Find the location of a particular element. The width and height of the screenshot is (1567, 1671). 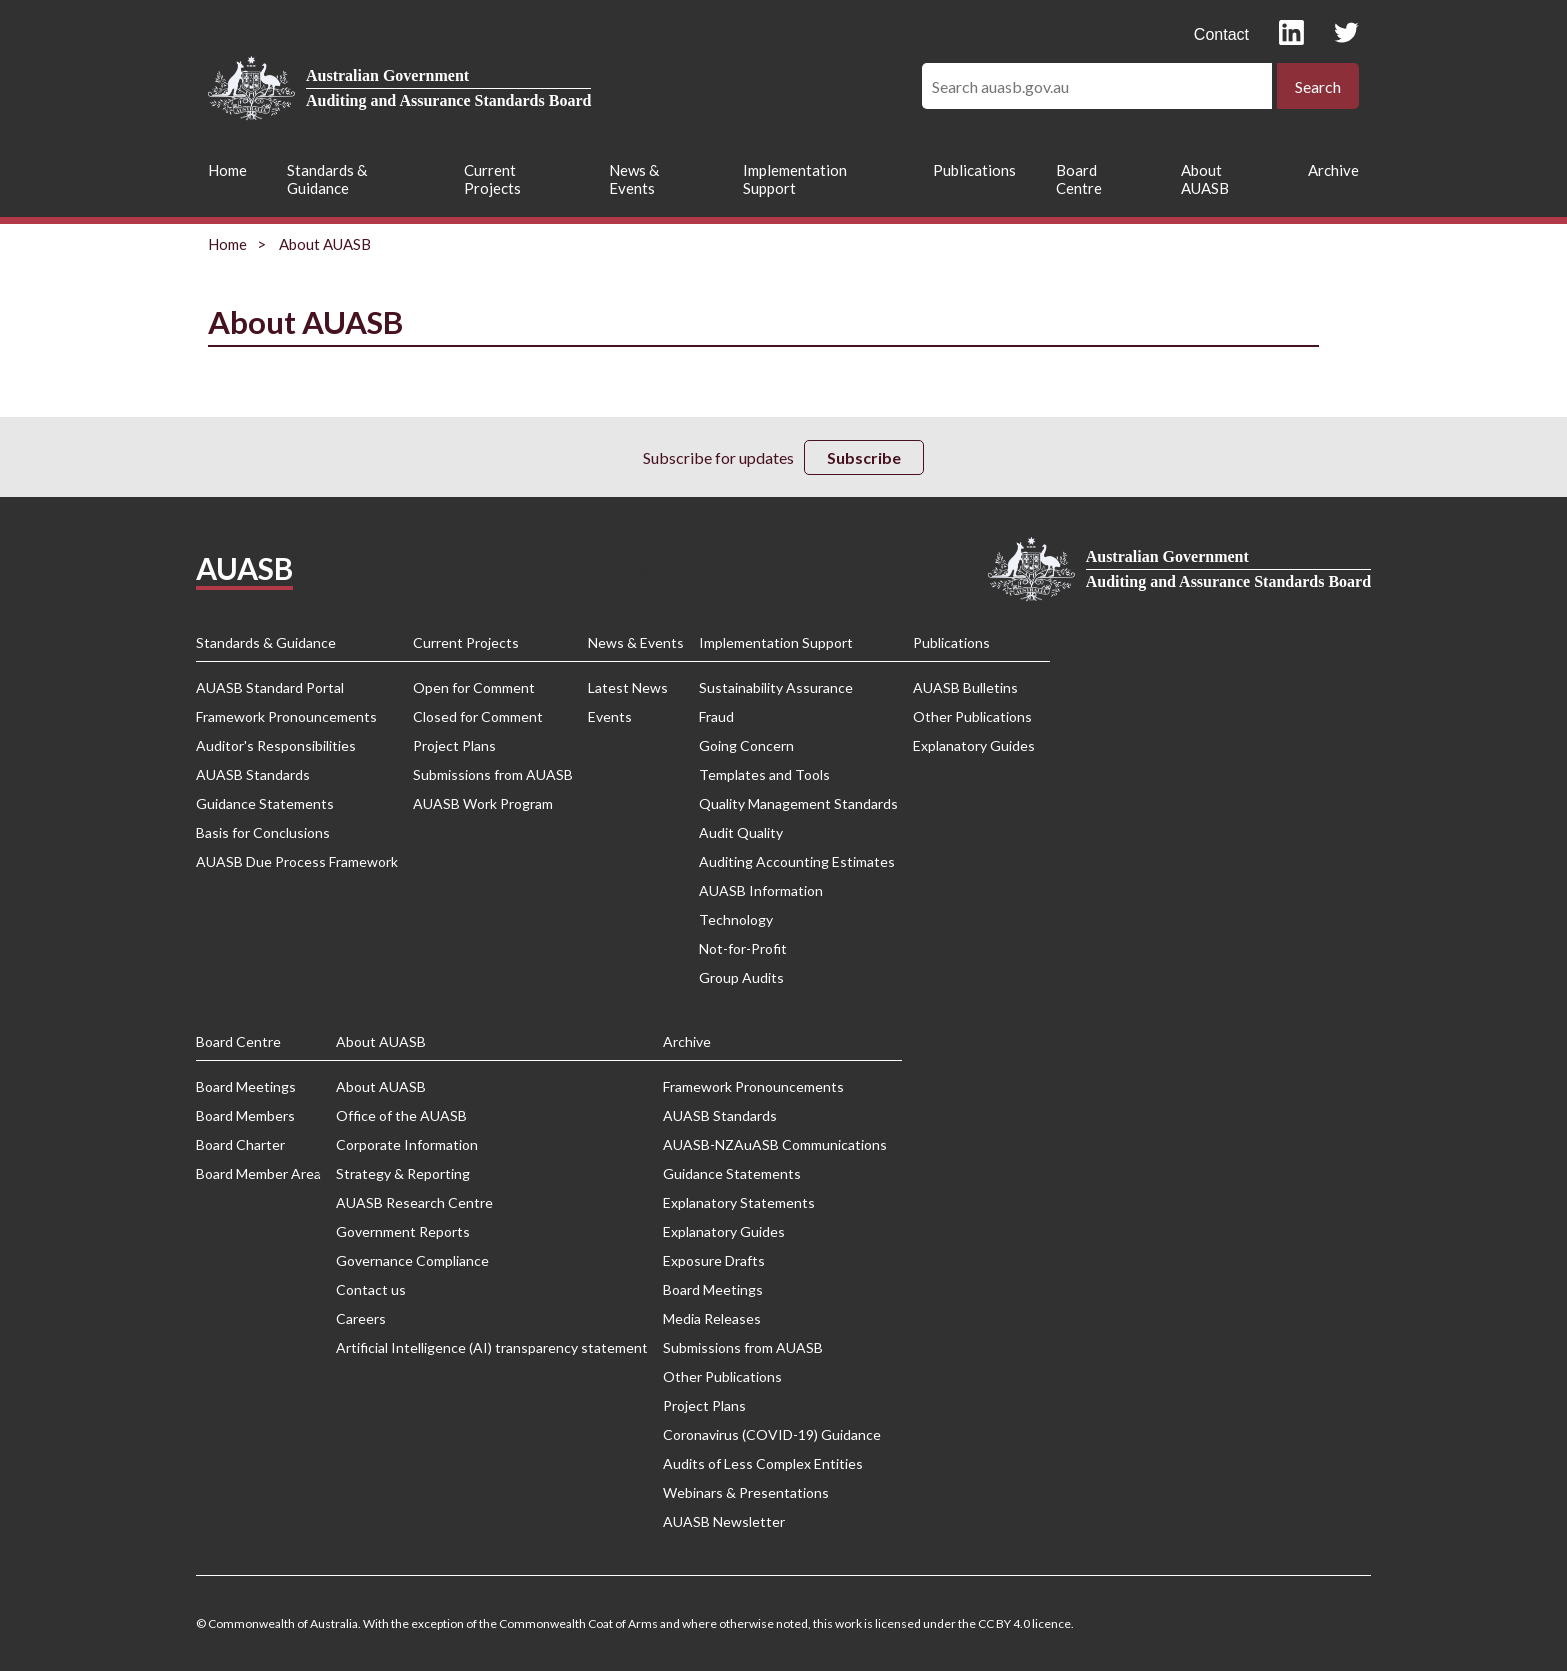

Implementation Support is located at coordinates (795, 179).